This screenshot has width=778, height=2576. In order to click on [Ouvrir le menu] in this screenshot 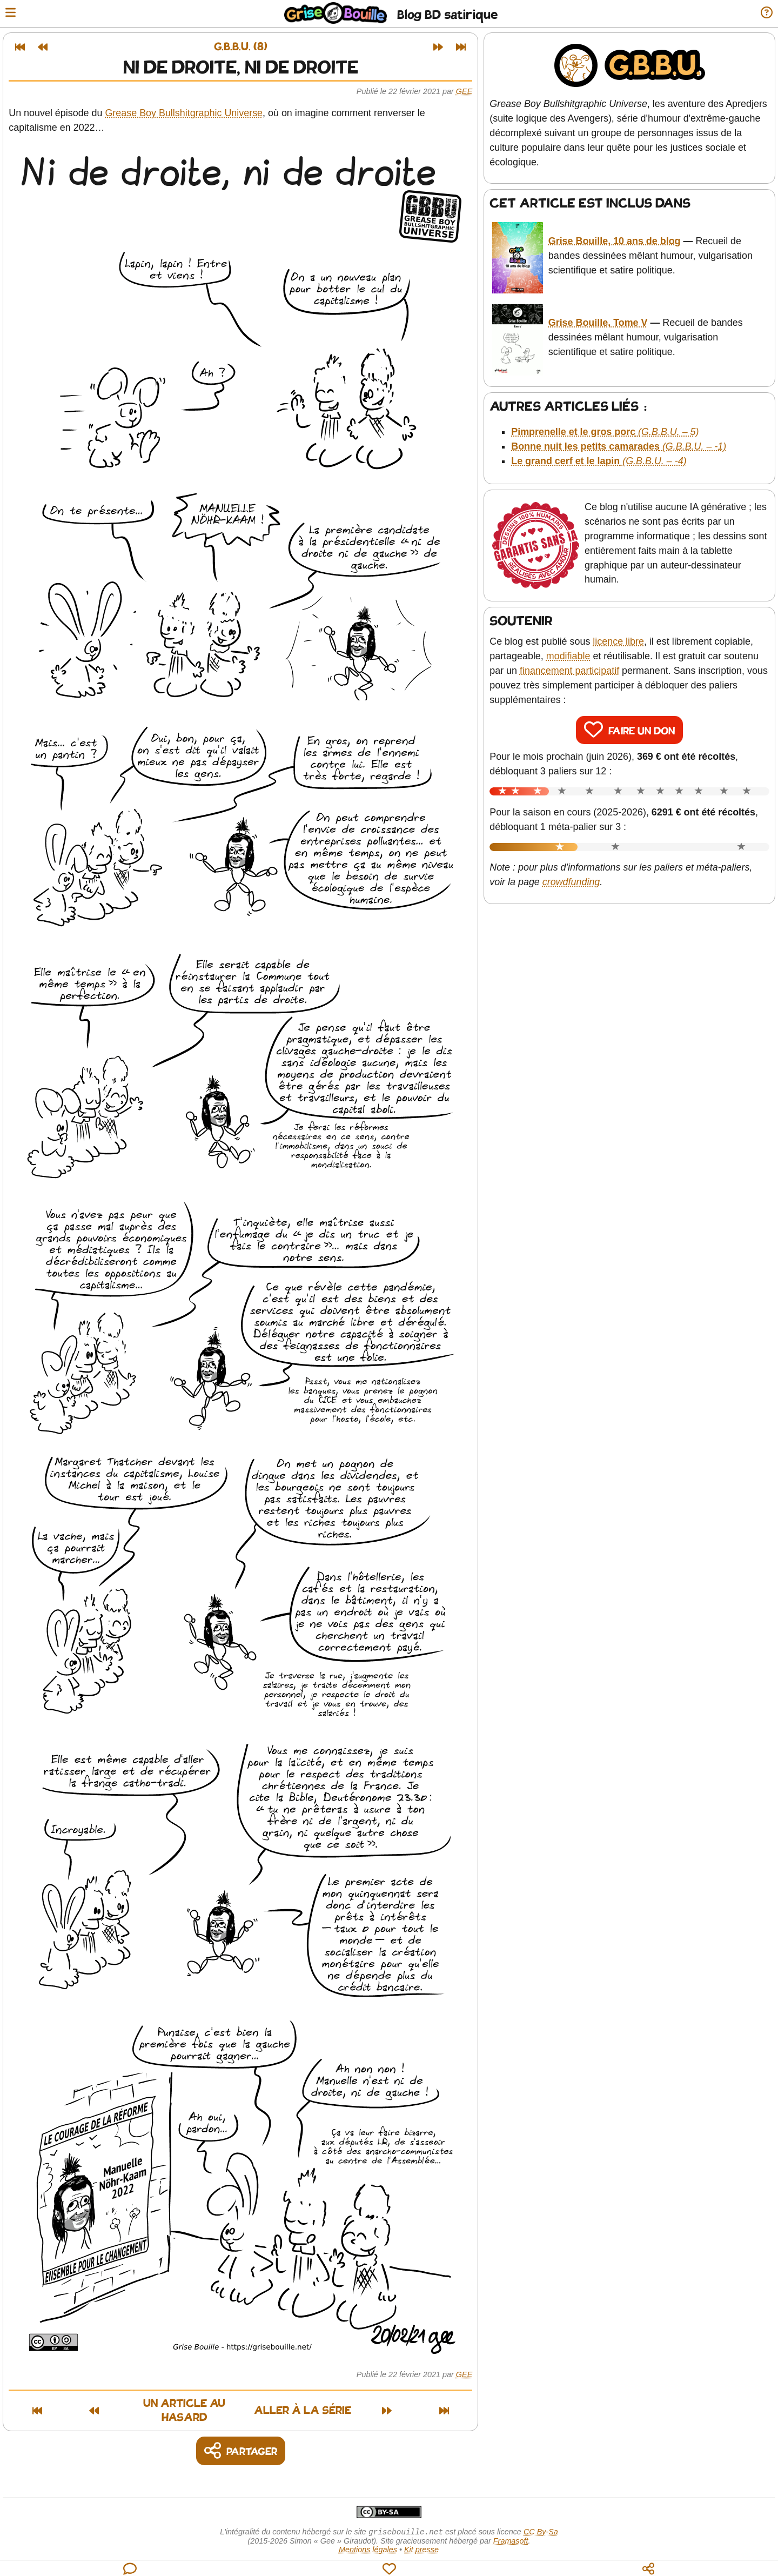, I will do `click(13, 14)`.